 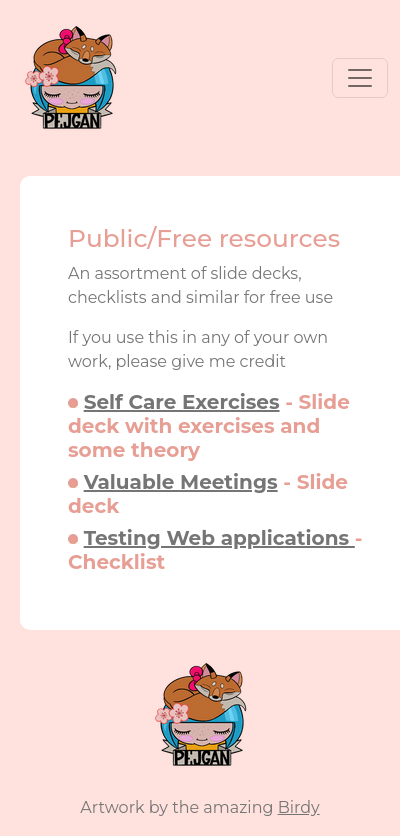 What do you see at coordinates (299, 807) in the screenshot?
I see `Birdy` at bounding box center [299, 807].